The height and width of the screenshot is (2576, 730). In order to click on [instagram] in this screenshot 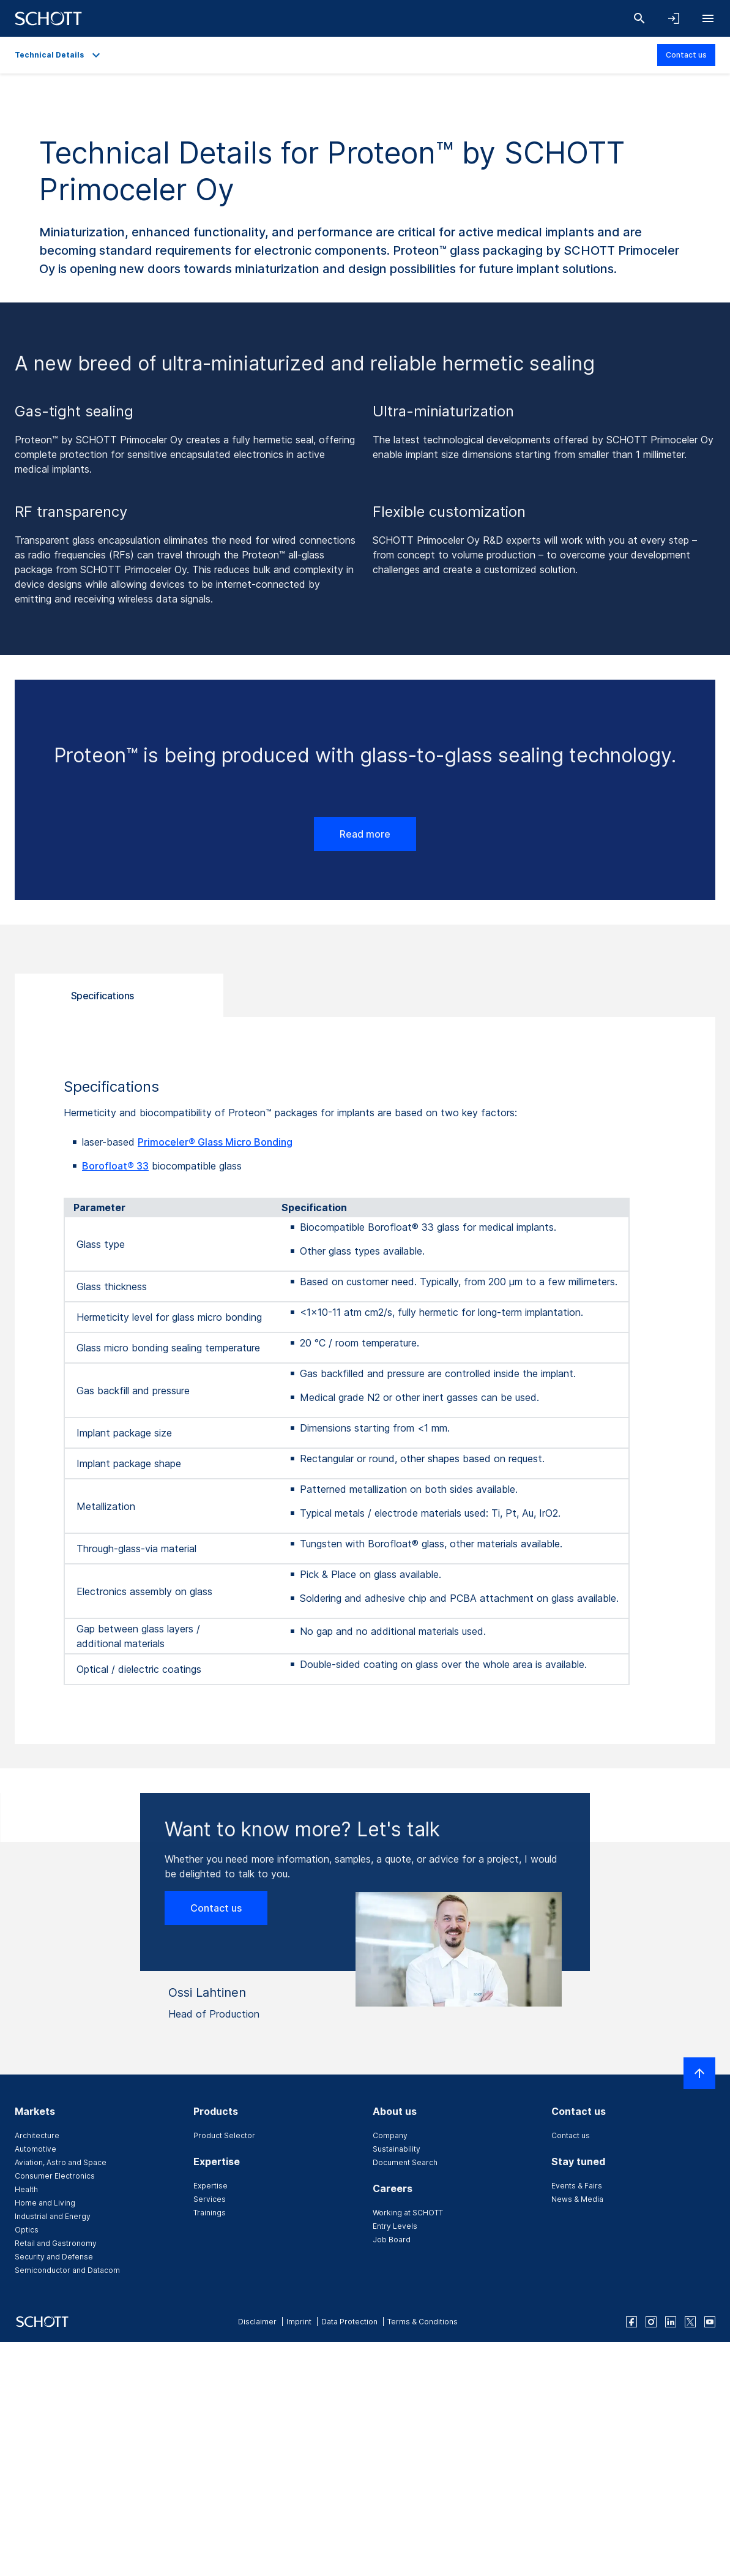, I will do `click(651, 2321)`.